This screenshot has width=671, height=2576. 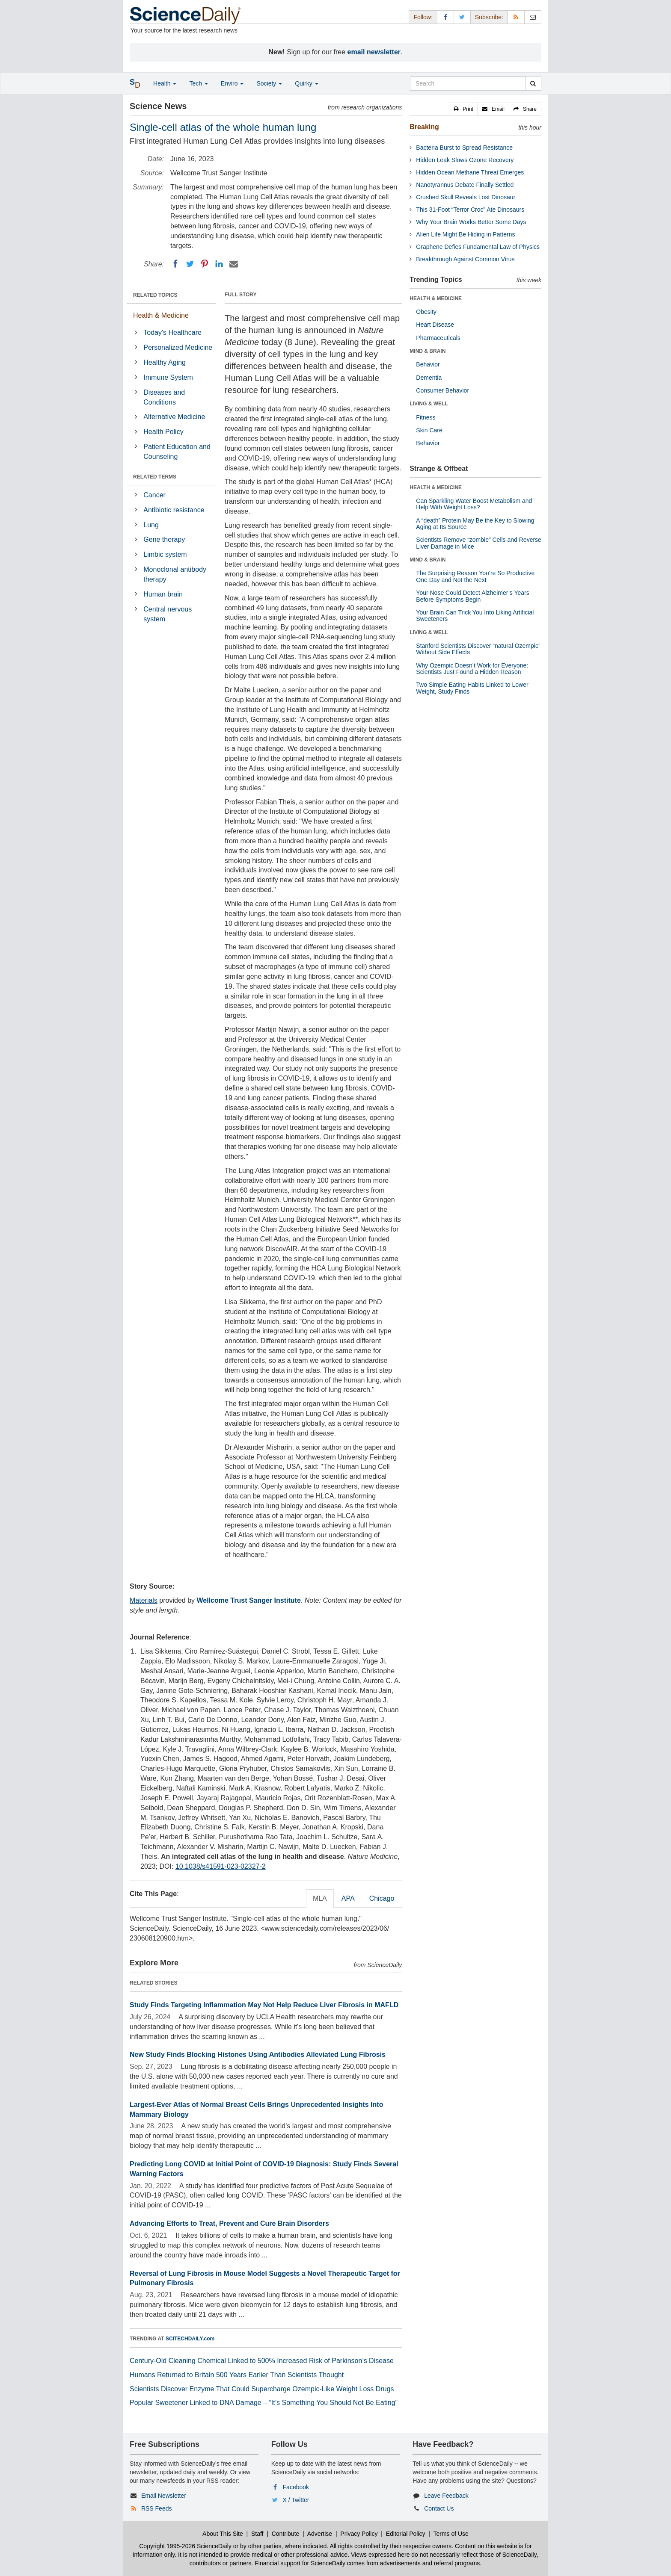 What do you see at coordinates (474, 504) in the screenshot?
I see `Can Sparkling Water Boost Metabolism and Help With Weight Loss?` at bounding box center [474, 504].